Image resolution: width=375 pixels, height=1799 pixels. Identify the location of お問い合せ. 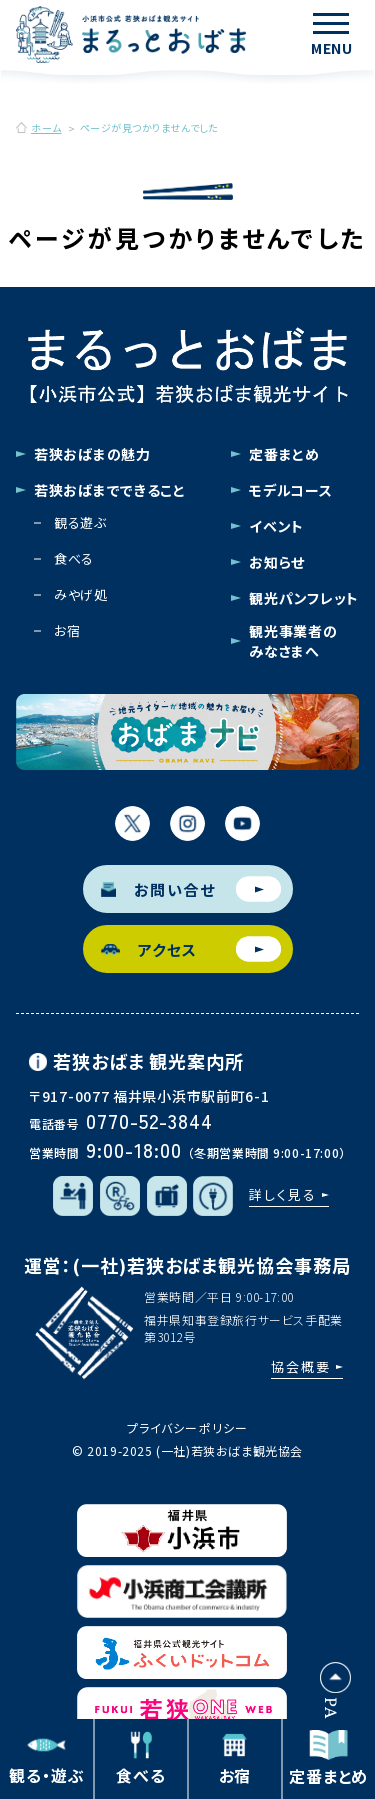
(191, 889).